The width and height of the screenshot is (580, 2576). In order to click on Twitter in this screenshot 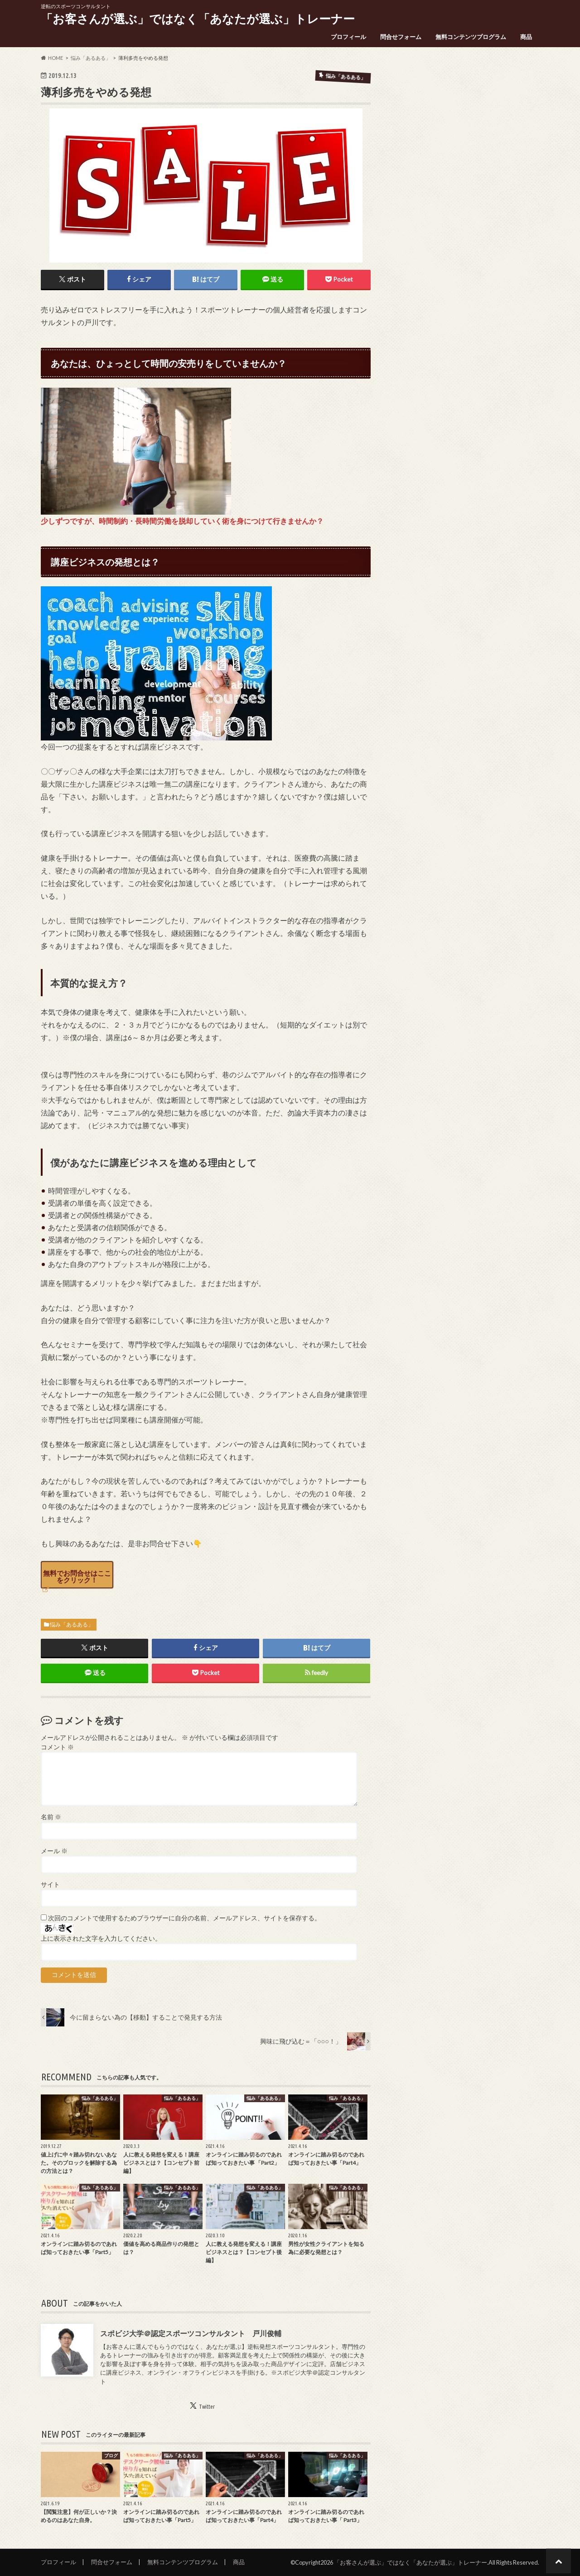, I will do `click(207, 2406)`.